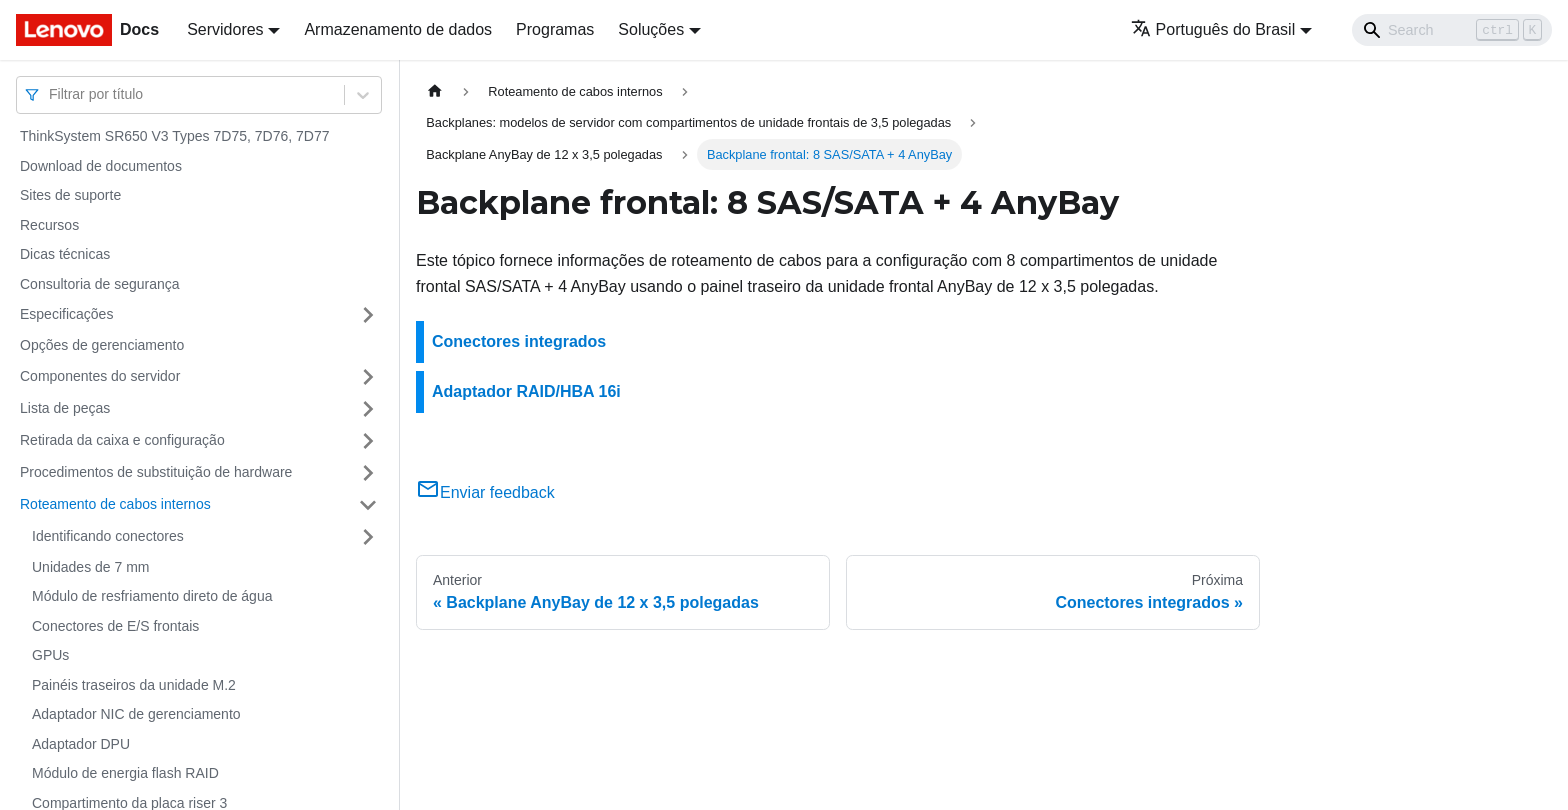 Image resolution: width=1568 pixels, height=810 pixels. Describe the element at coordinates (101, 166) in the screenshot. I see `Download de documentos` at that location.